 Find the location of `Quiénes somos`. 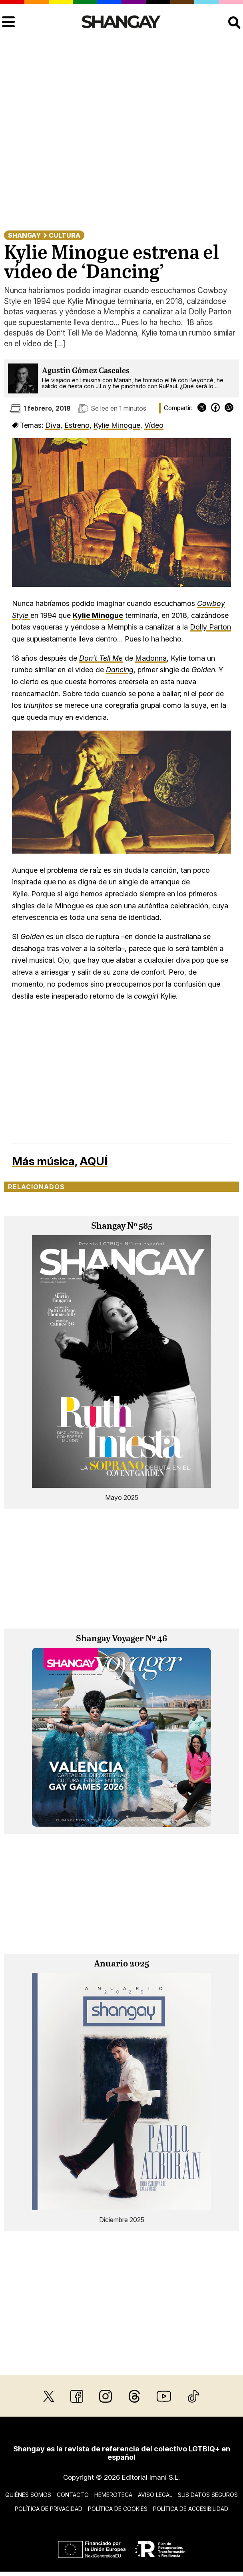

Quiénes somos is located at coordinates (28, 2494).